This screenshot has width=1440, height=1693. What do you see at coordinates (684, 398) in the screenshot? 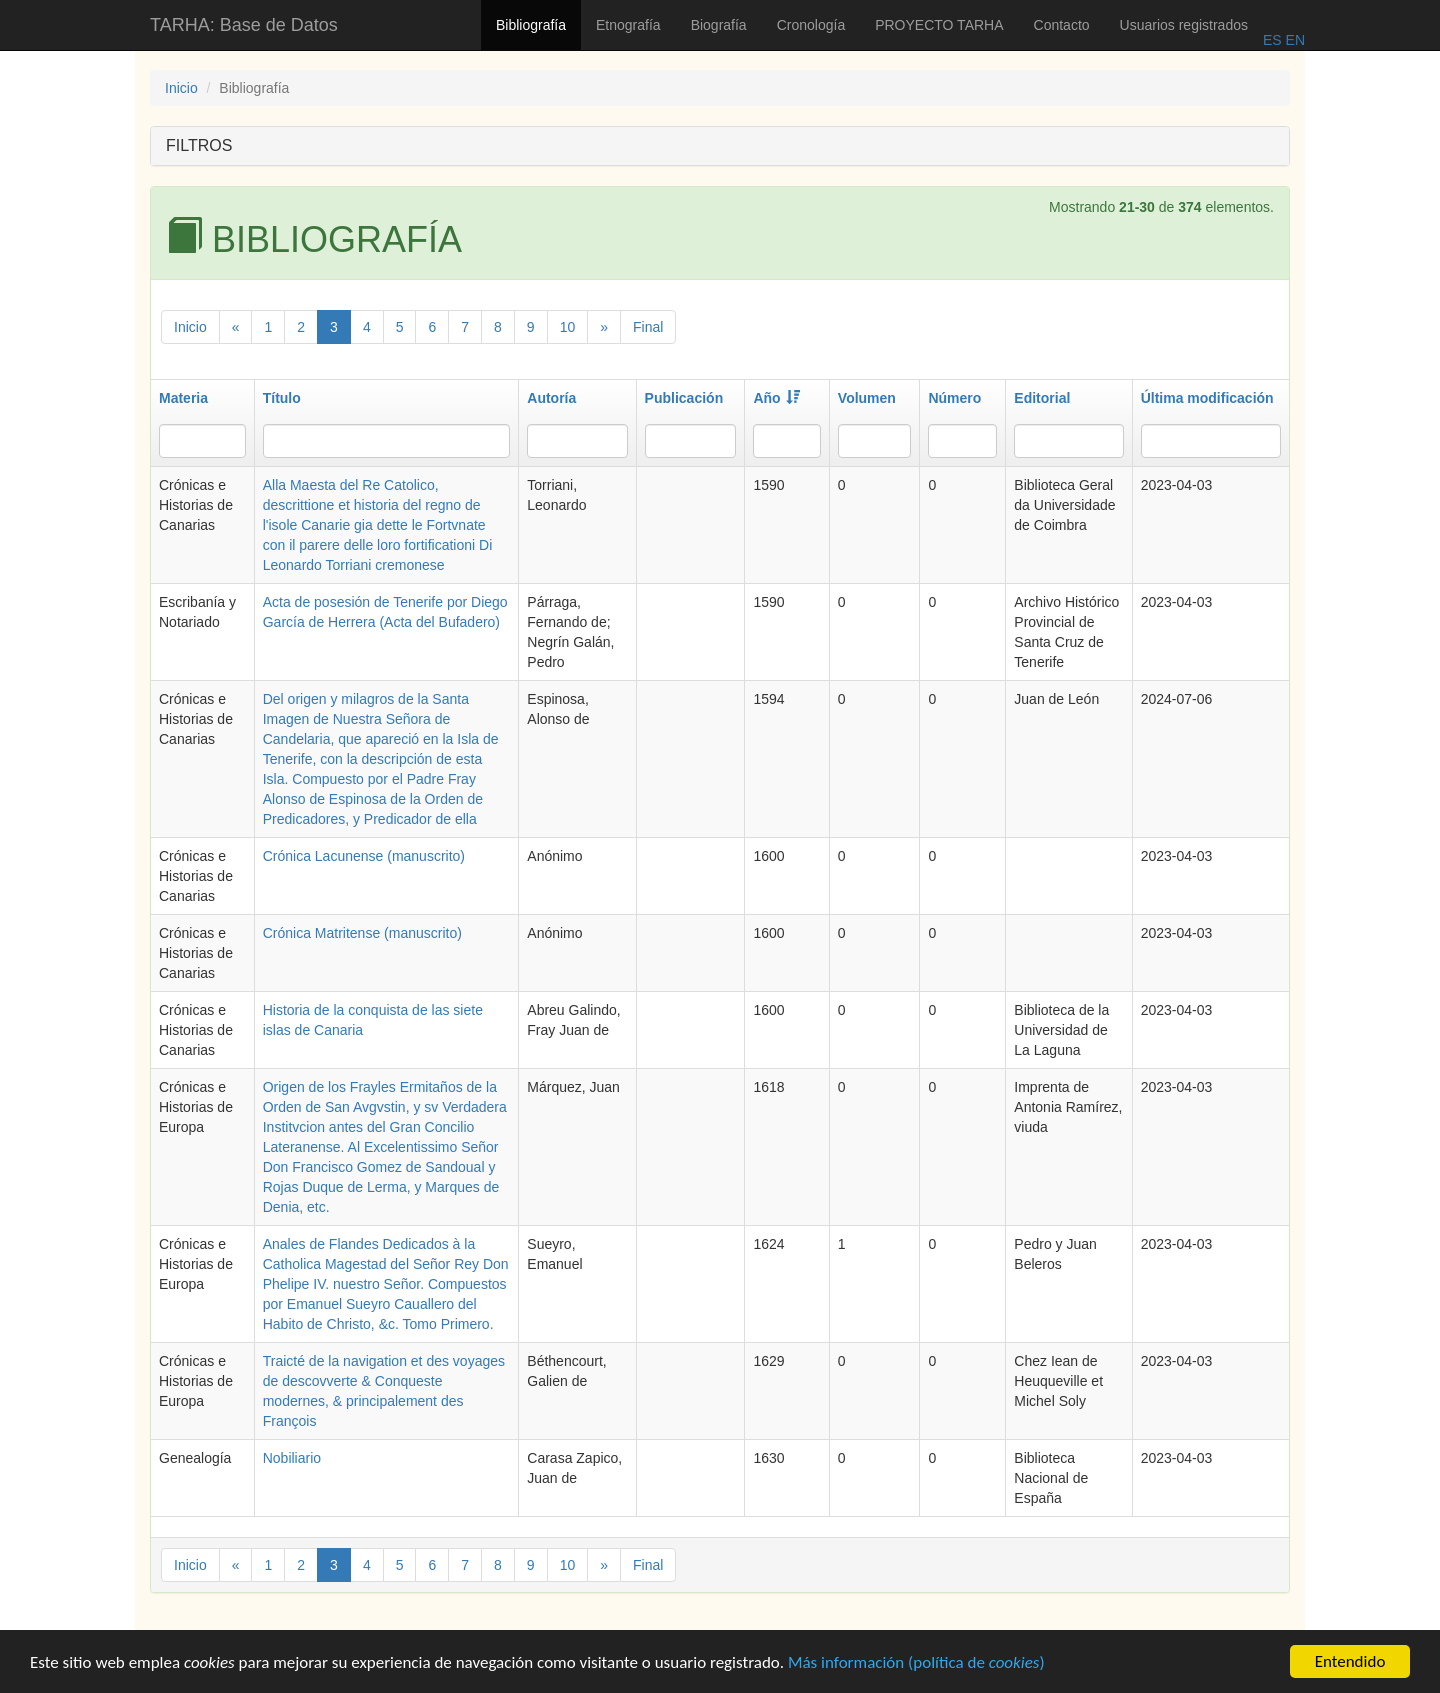
I see `Publicación` at bounding box center [684, 398].